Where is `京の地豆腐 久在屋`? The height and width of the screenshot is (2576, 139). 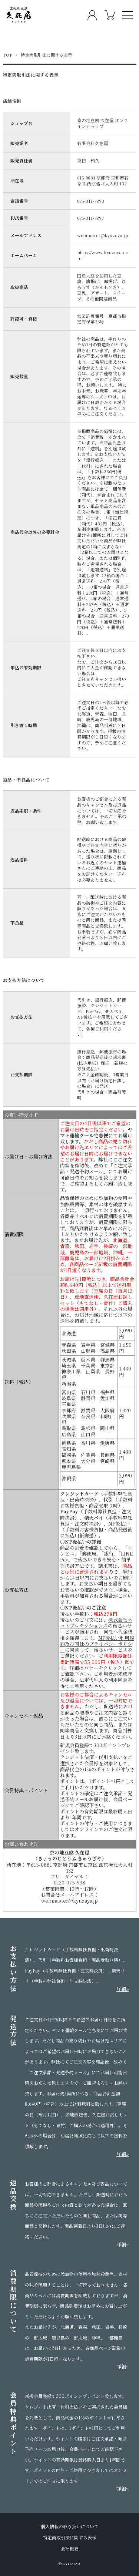 京の地豆腐 久在屋 is located at coordinates (69, 1853).